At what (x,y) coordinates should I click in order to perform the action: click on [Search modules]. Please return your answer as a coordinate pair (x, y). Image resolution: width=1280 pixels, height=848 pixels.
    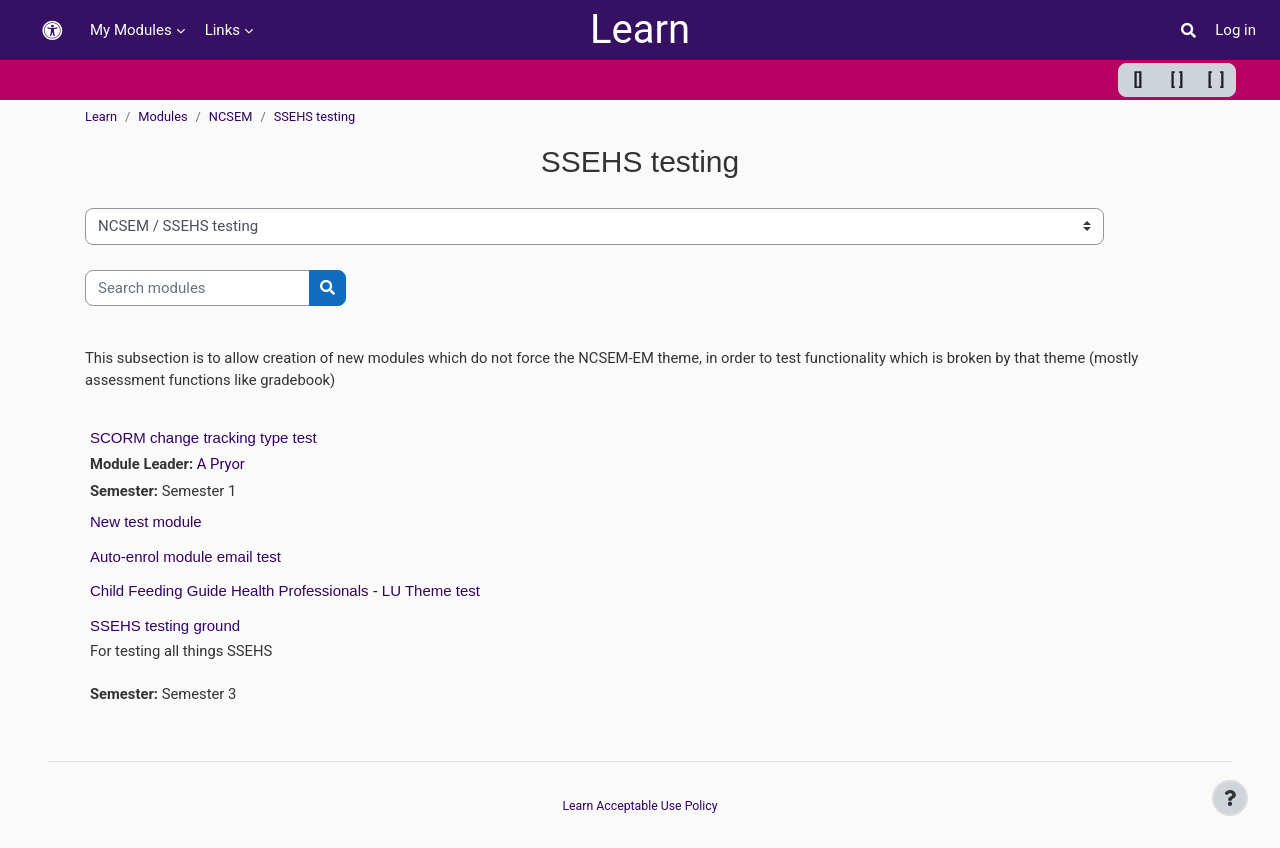
    Looking at the image, I should click on (197, 288).